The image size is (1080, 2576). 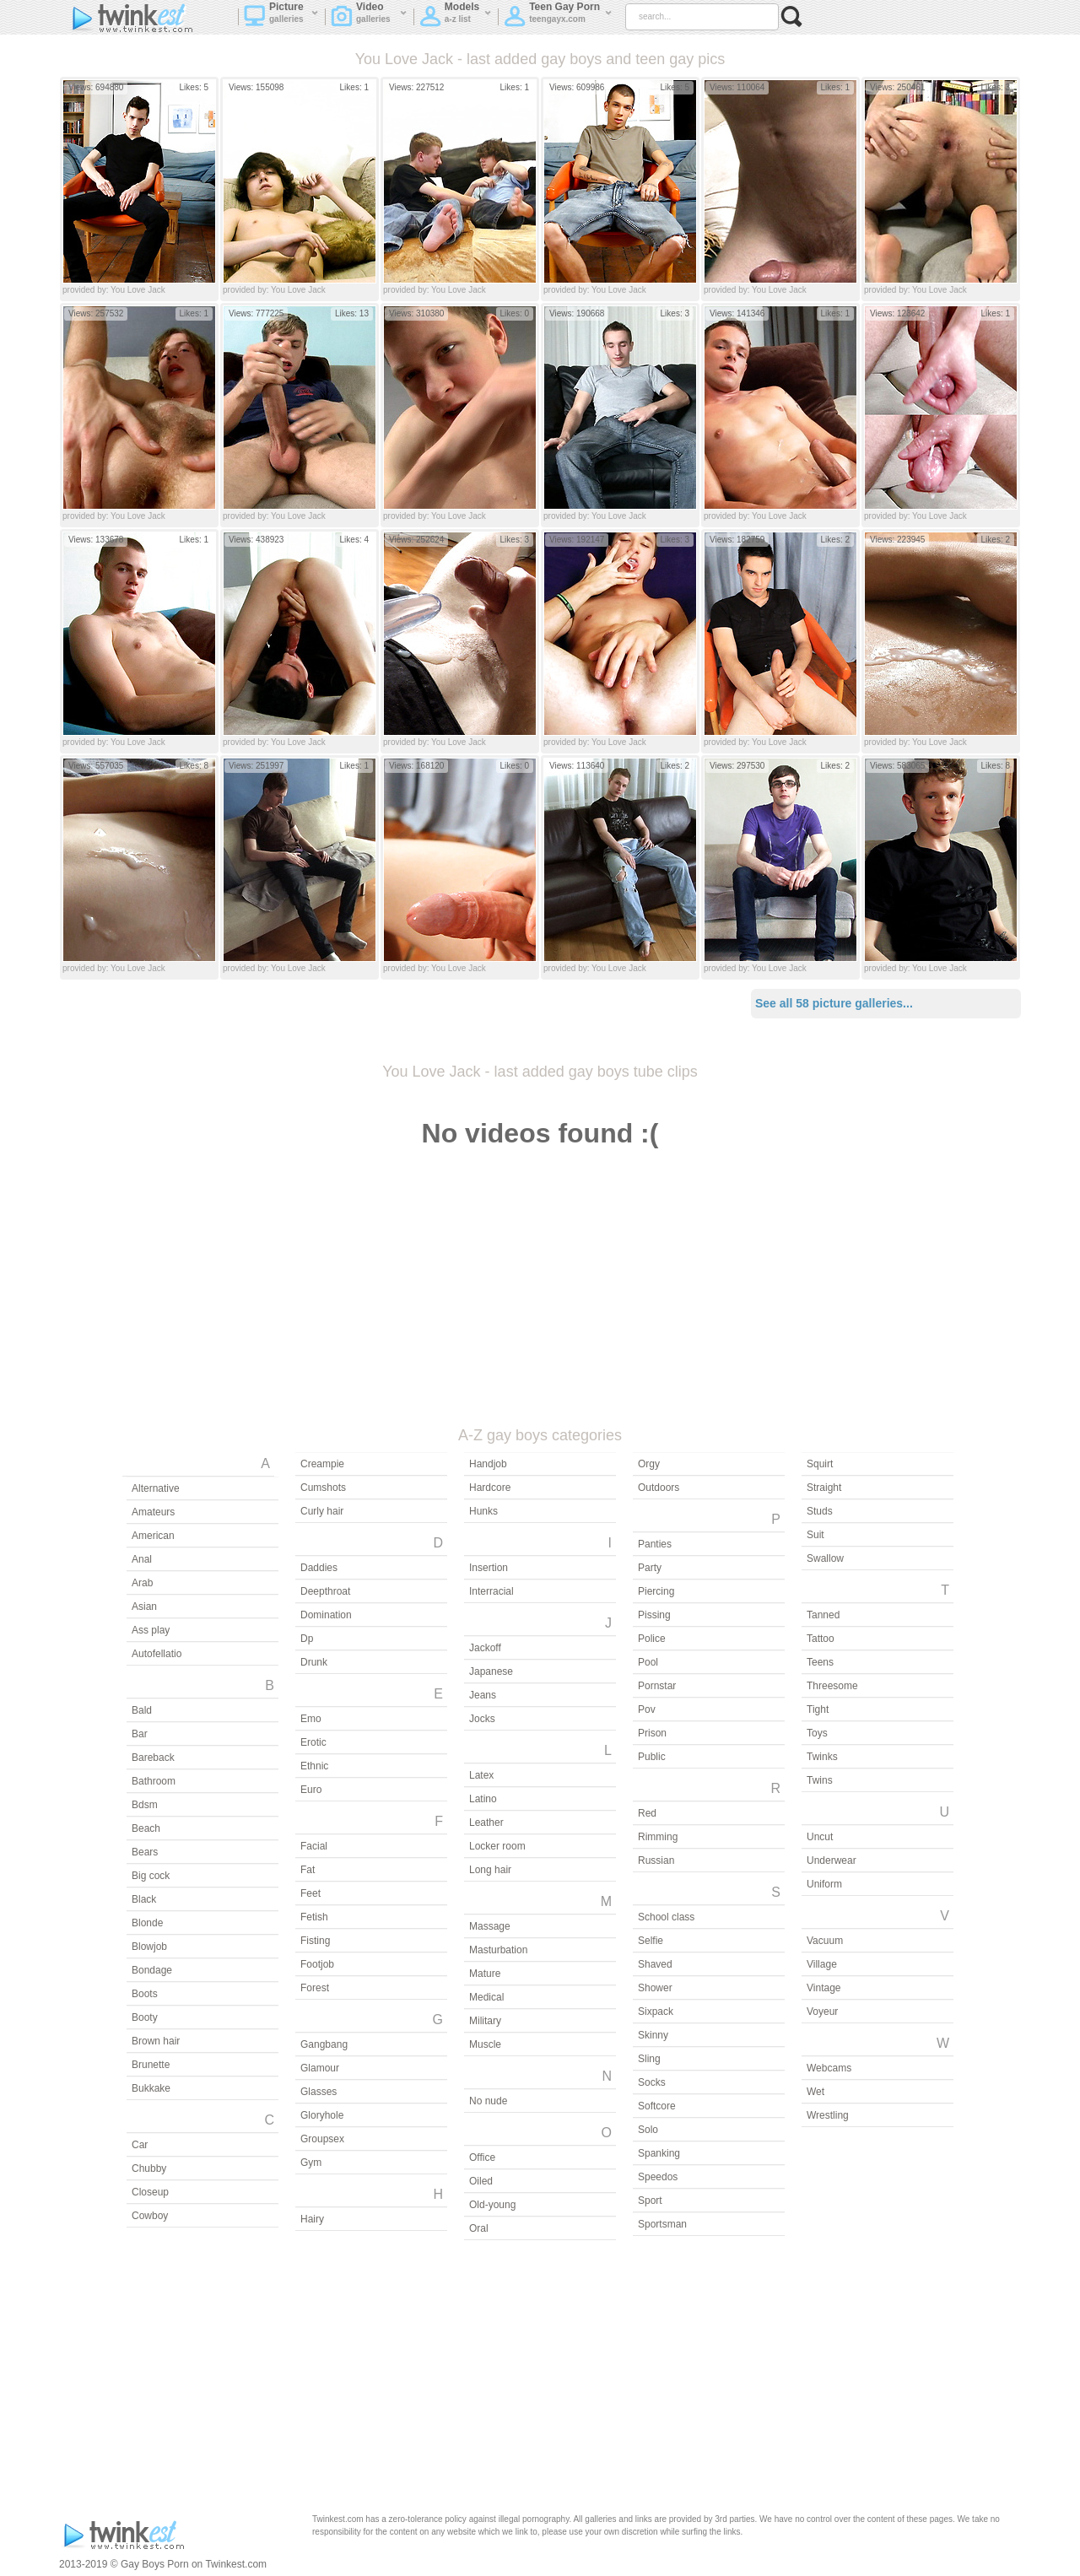 I want to click on Daddies, so click(x=319, y=1568).